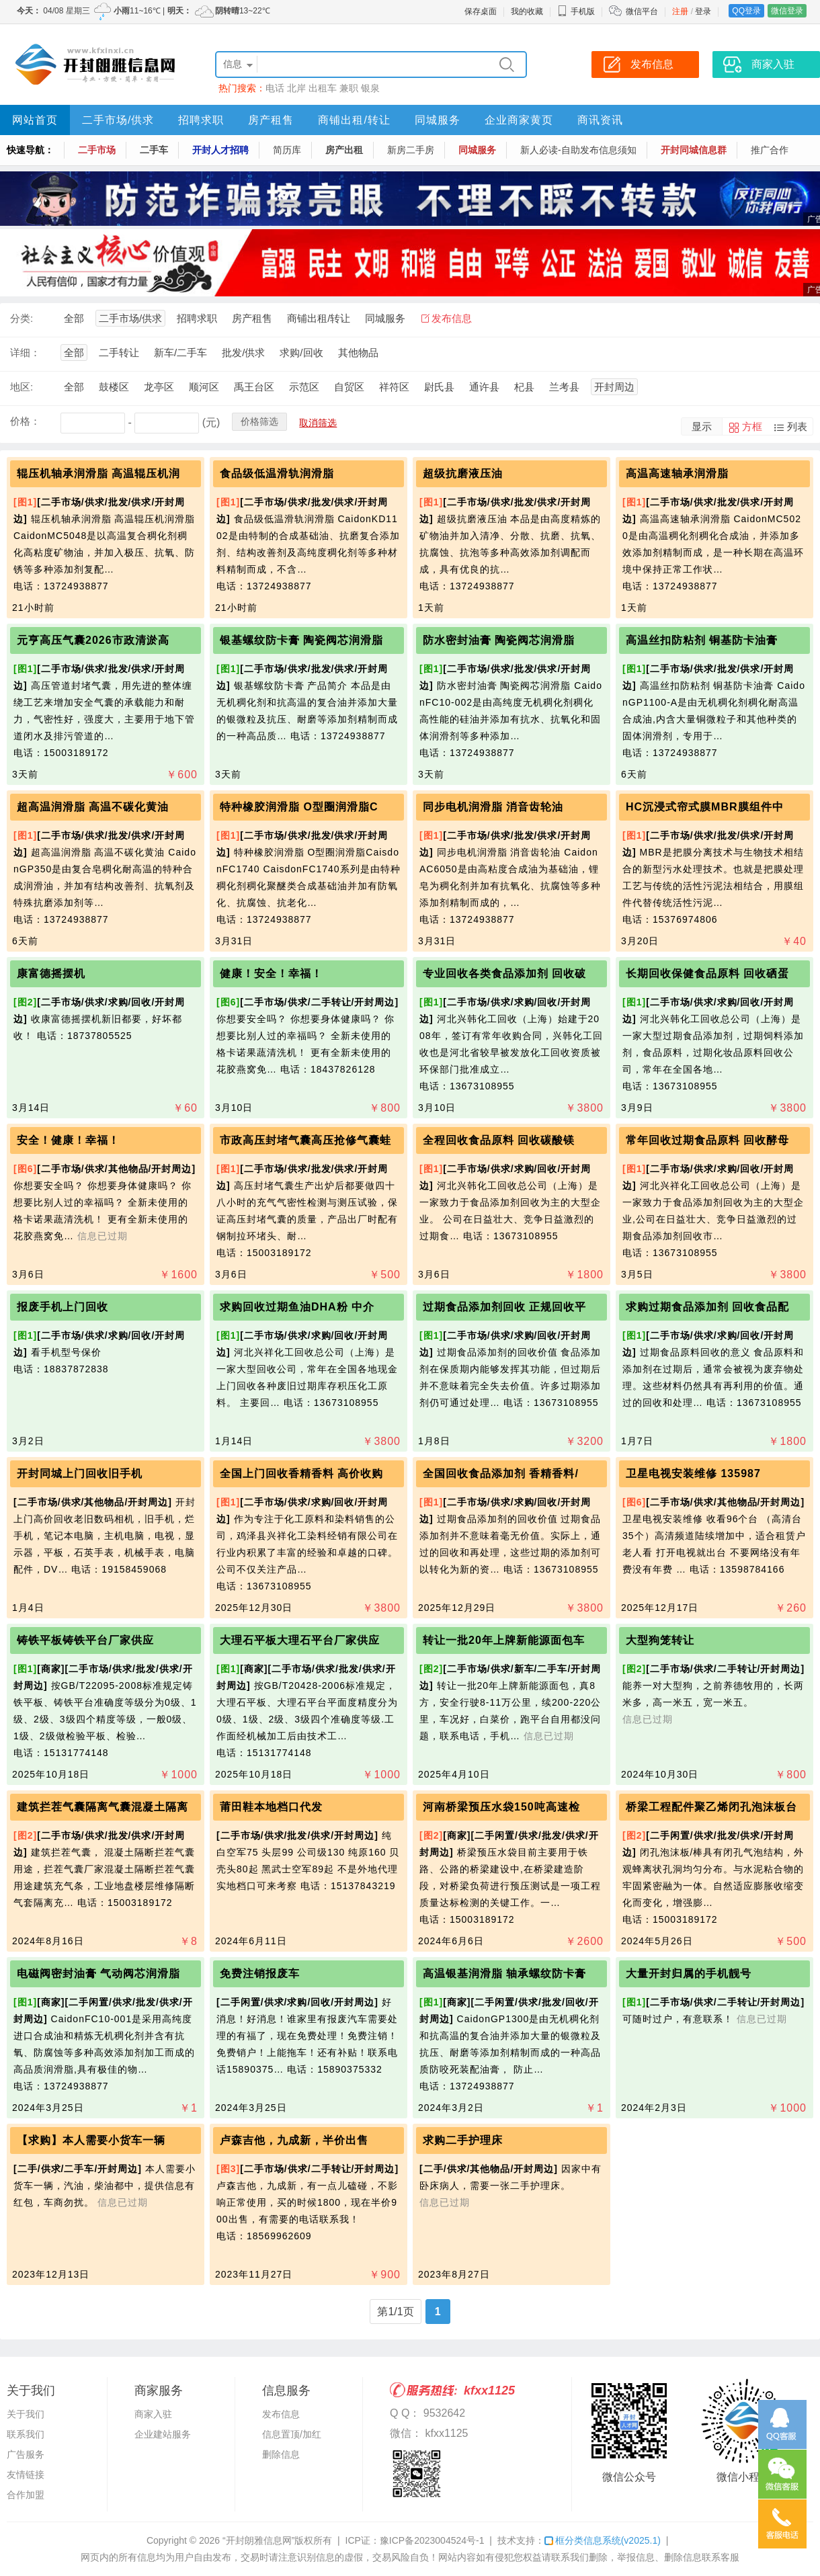 The height and width of the screenshot is (2576, 820). What do you see at coordinates (707, 1307) in the screenshot?
I see `求购过期食品添加剂 回收食品配` at bounding box center [707, 1307].